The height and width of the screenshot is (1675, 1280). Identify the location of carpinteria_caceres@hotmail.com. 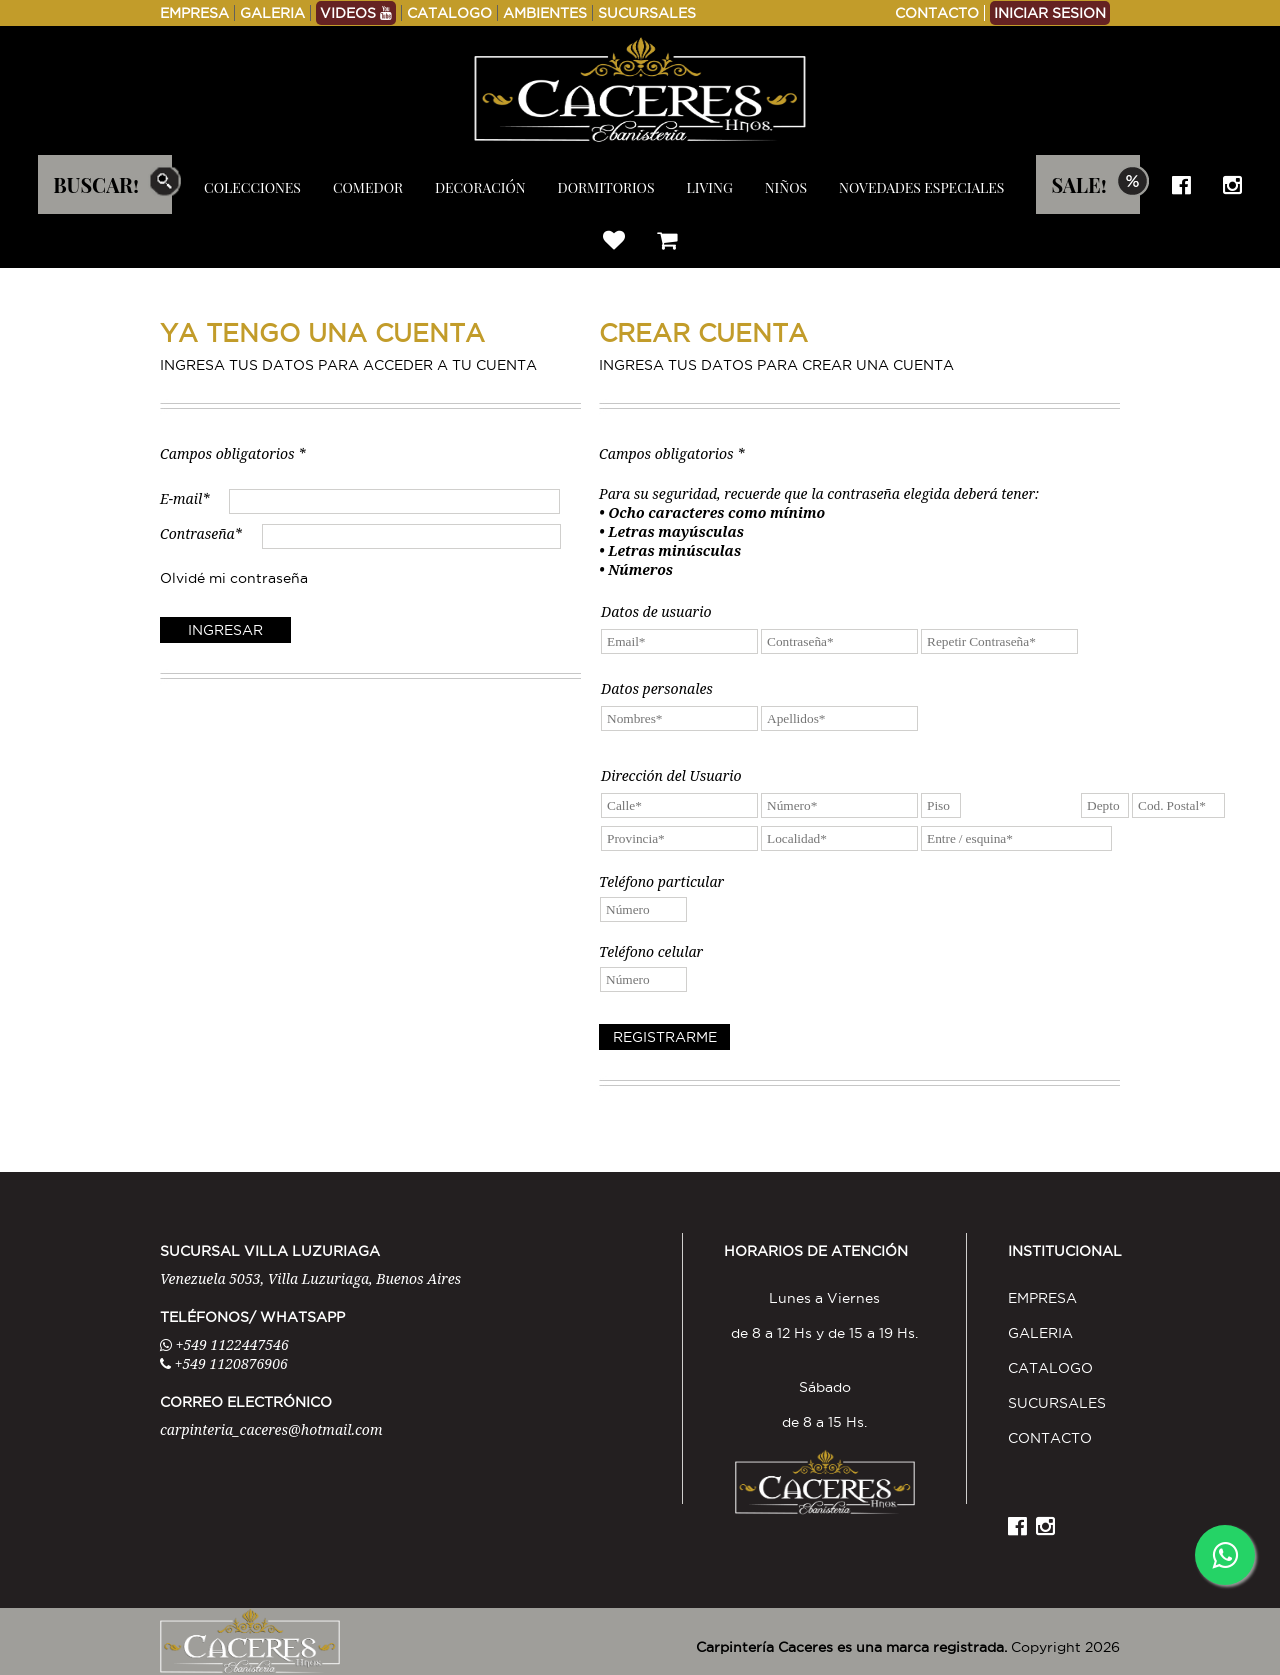
(271, 1429).